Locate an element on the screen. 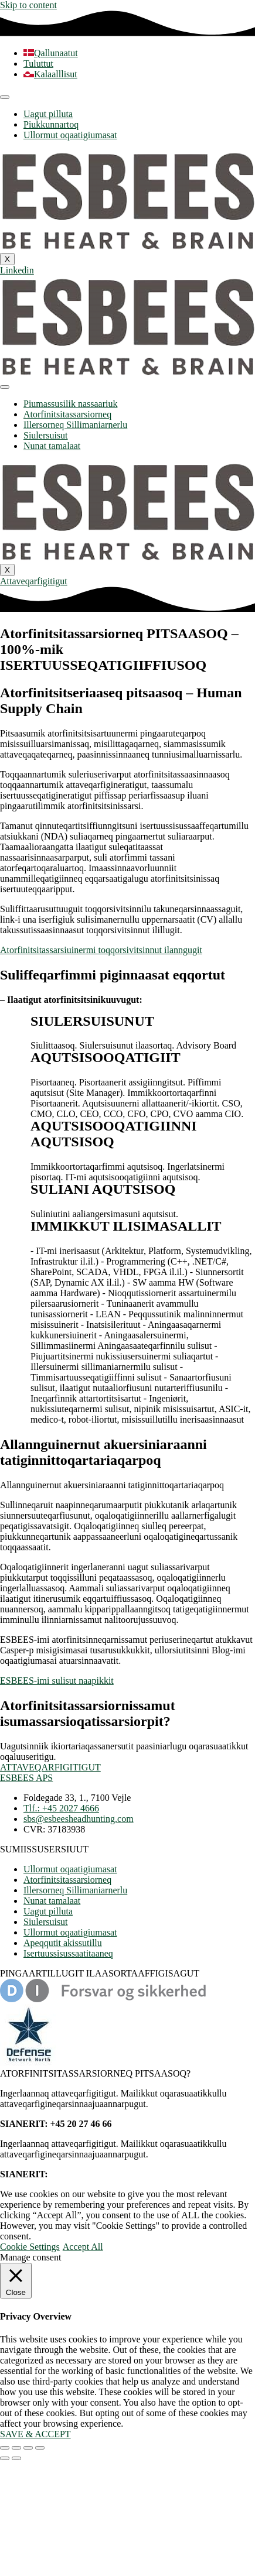 The image size is (255, 2576). Ullormut oqaatigiumasat is located at coordinates (70, 135).